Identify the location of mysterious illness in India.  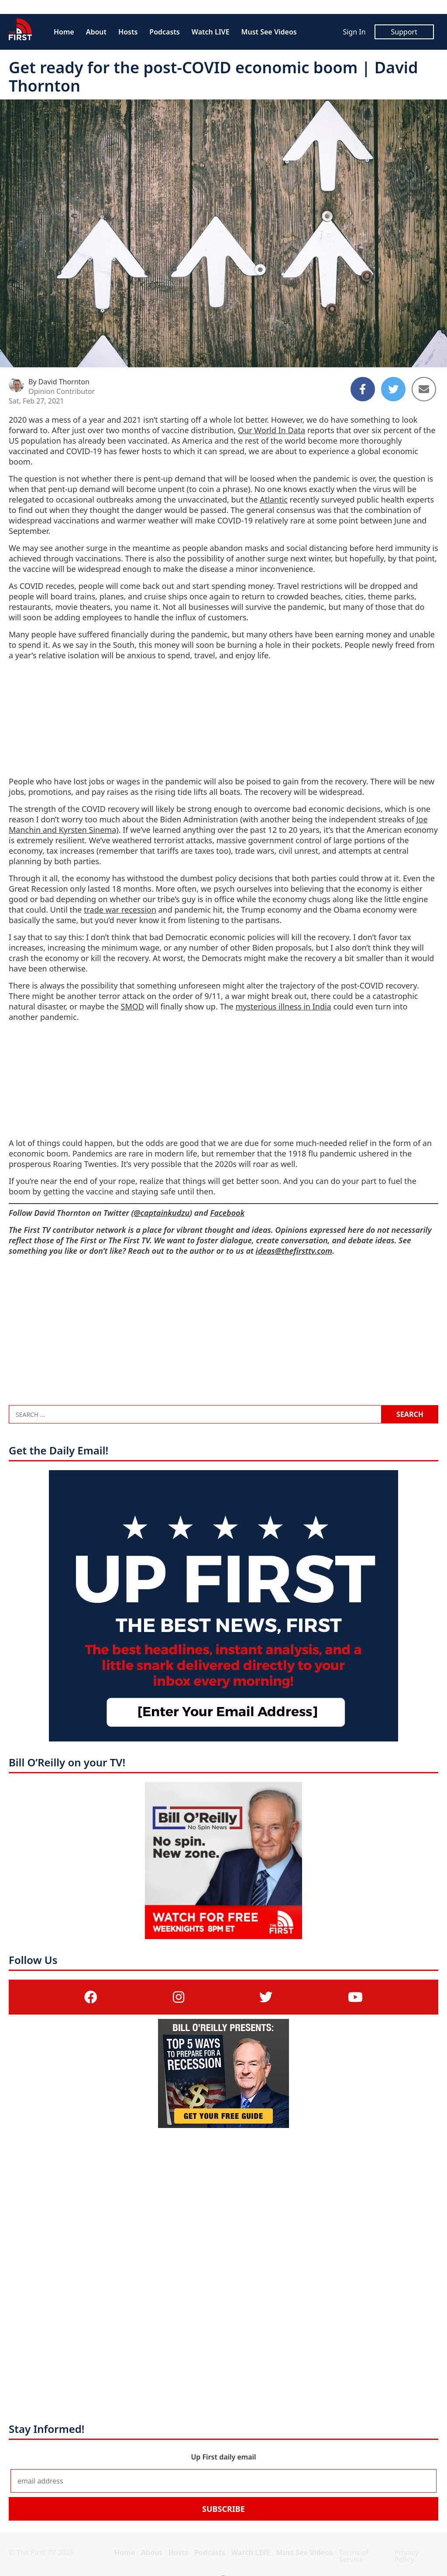
(283, 1006).